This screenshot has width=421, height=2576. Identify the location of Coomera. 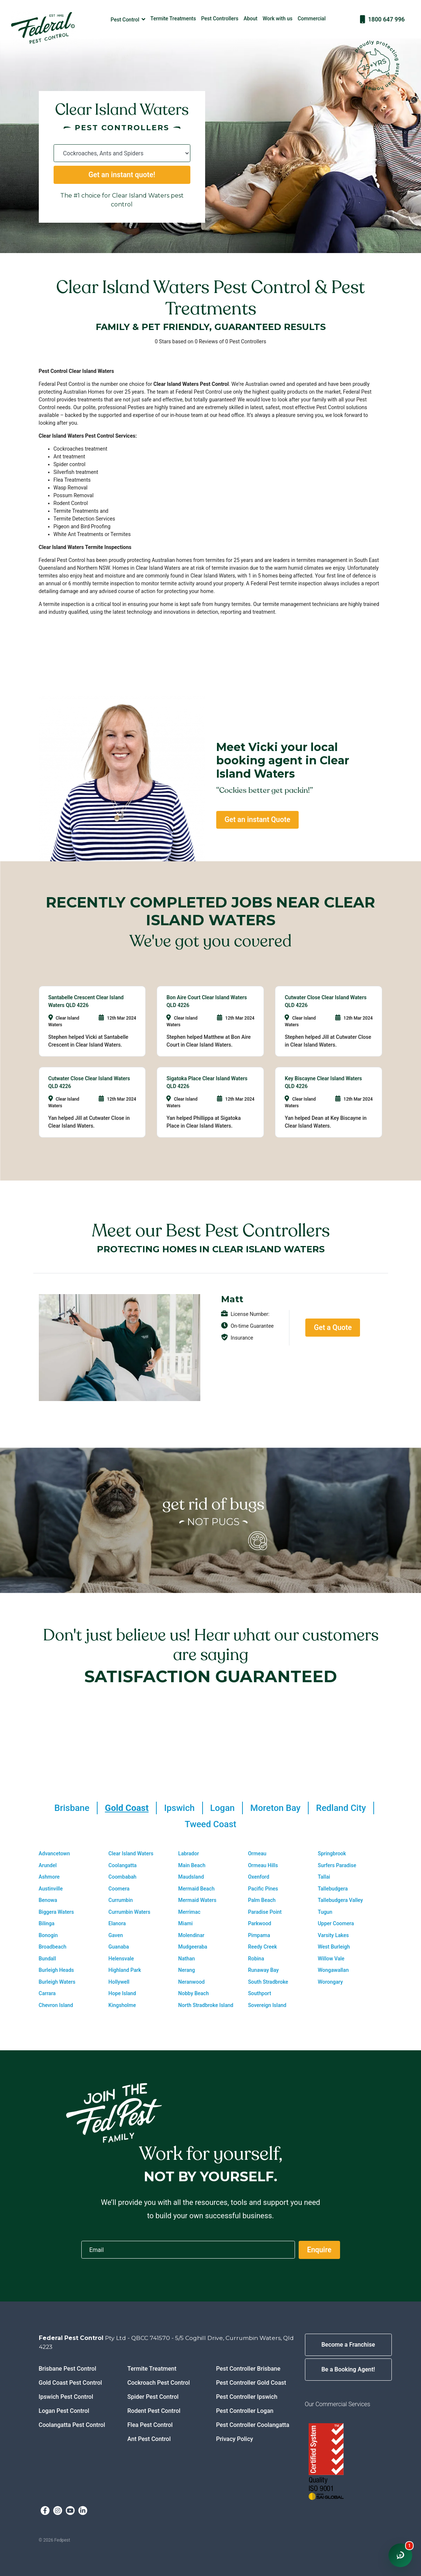
(118, 1889).